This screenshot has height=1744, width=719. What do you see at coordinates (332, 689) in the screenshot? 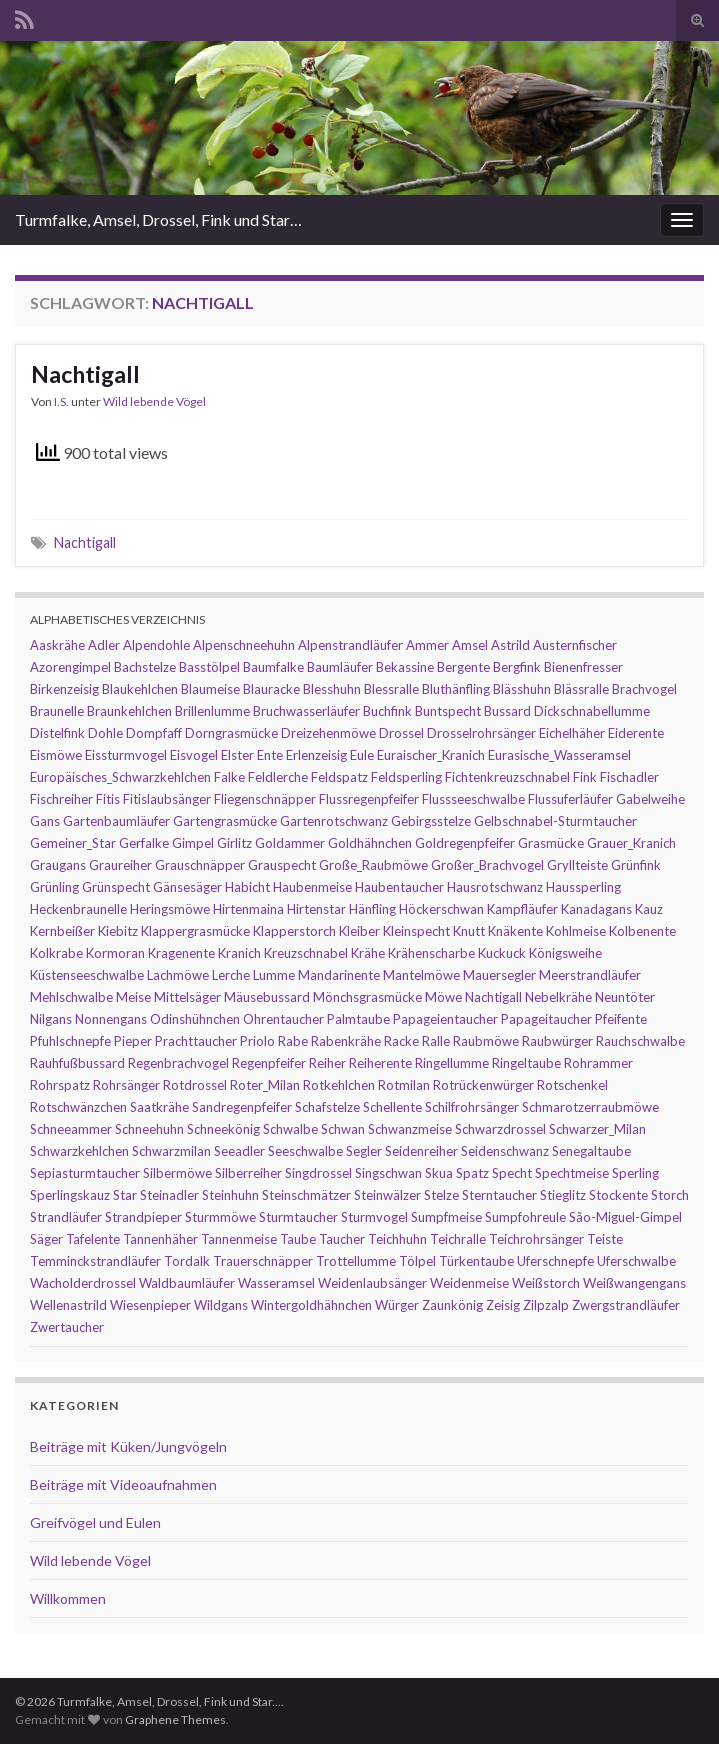
I see `Blesshuhn` at bounding box center [332, 689].